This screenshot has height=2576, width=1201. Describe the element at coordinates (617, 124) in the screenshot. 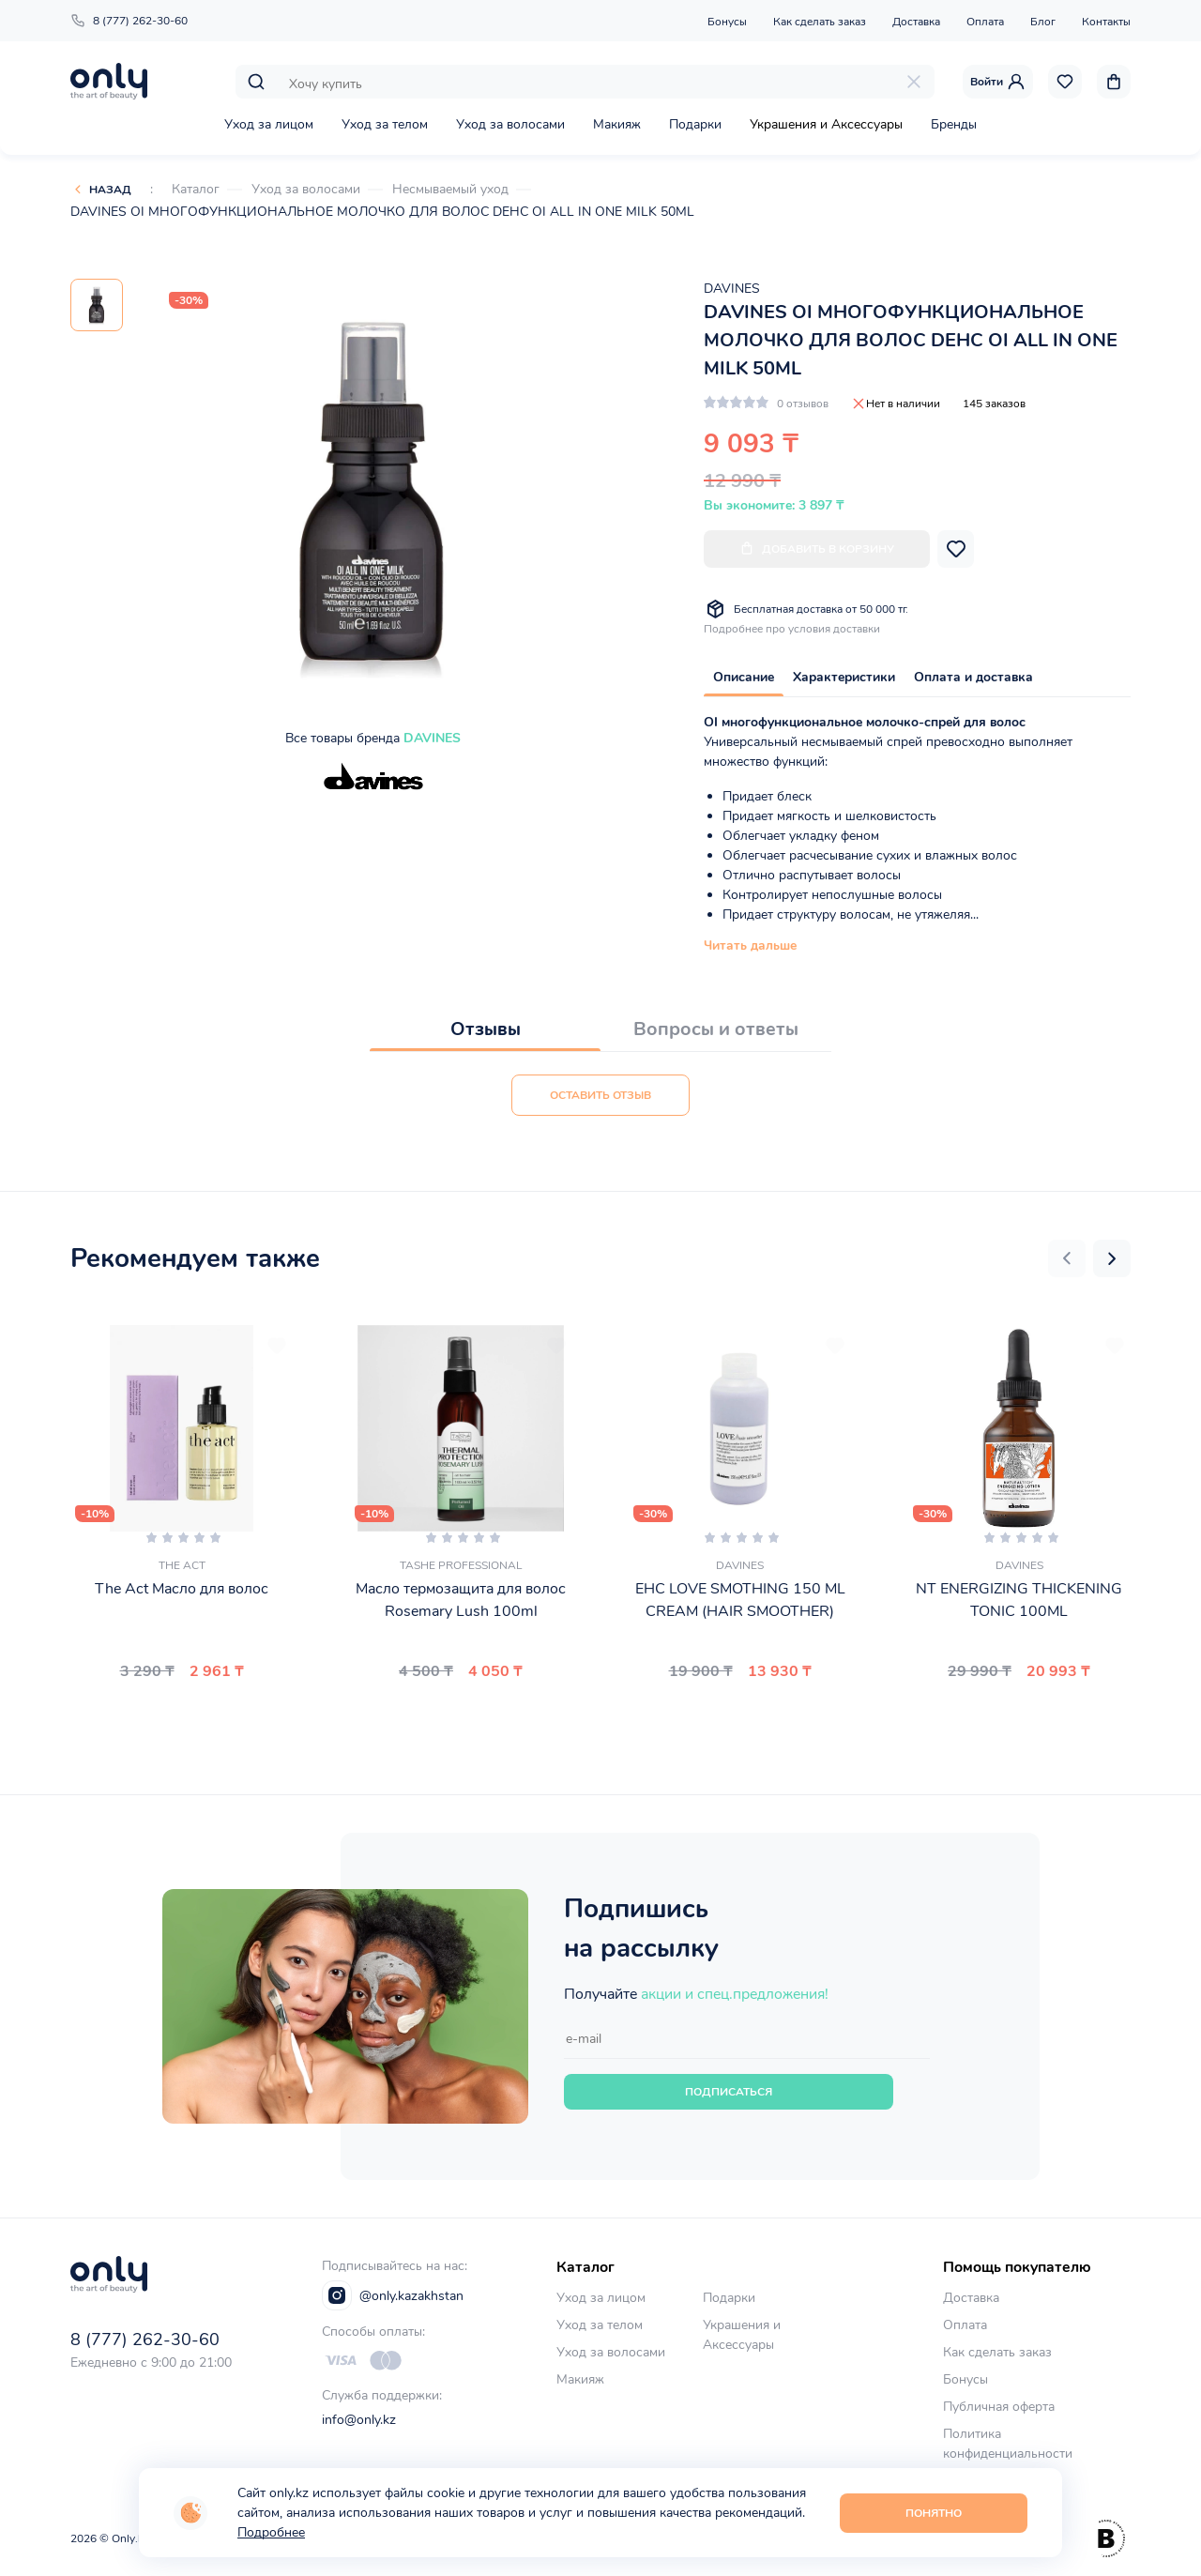

I see `Макияж` at that location.